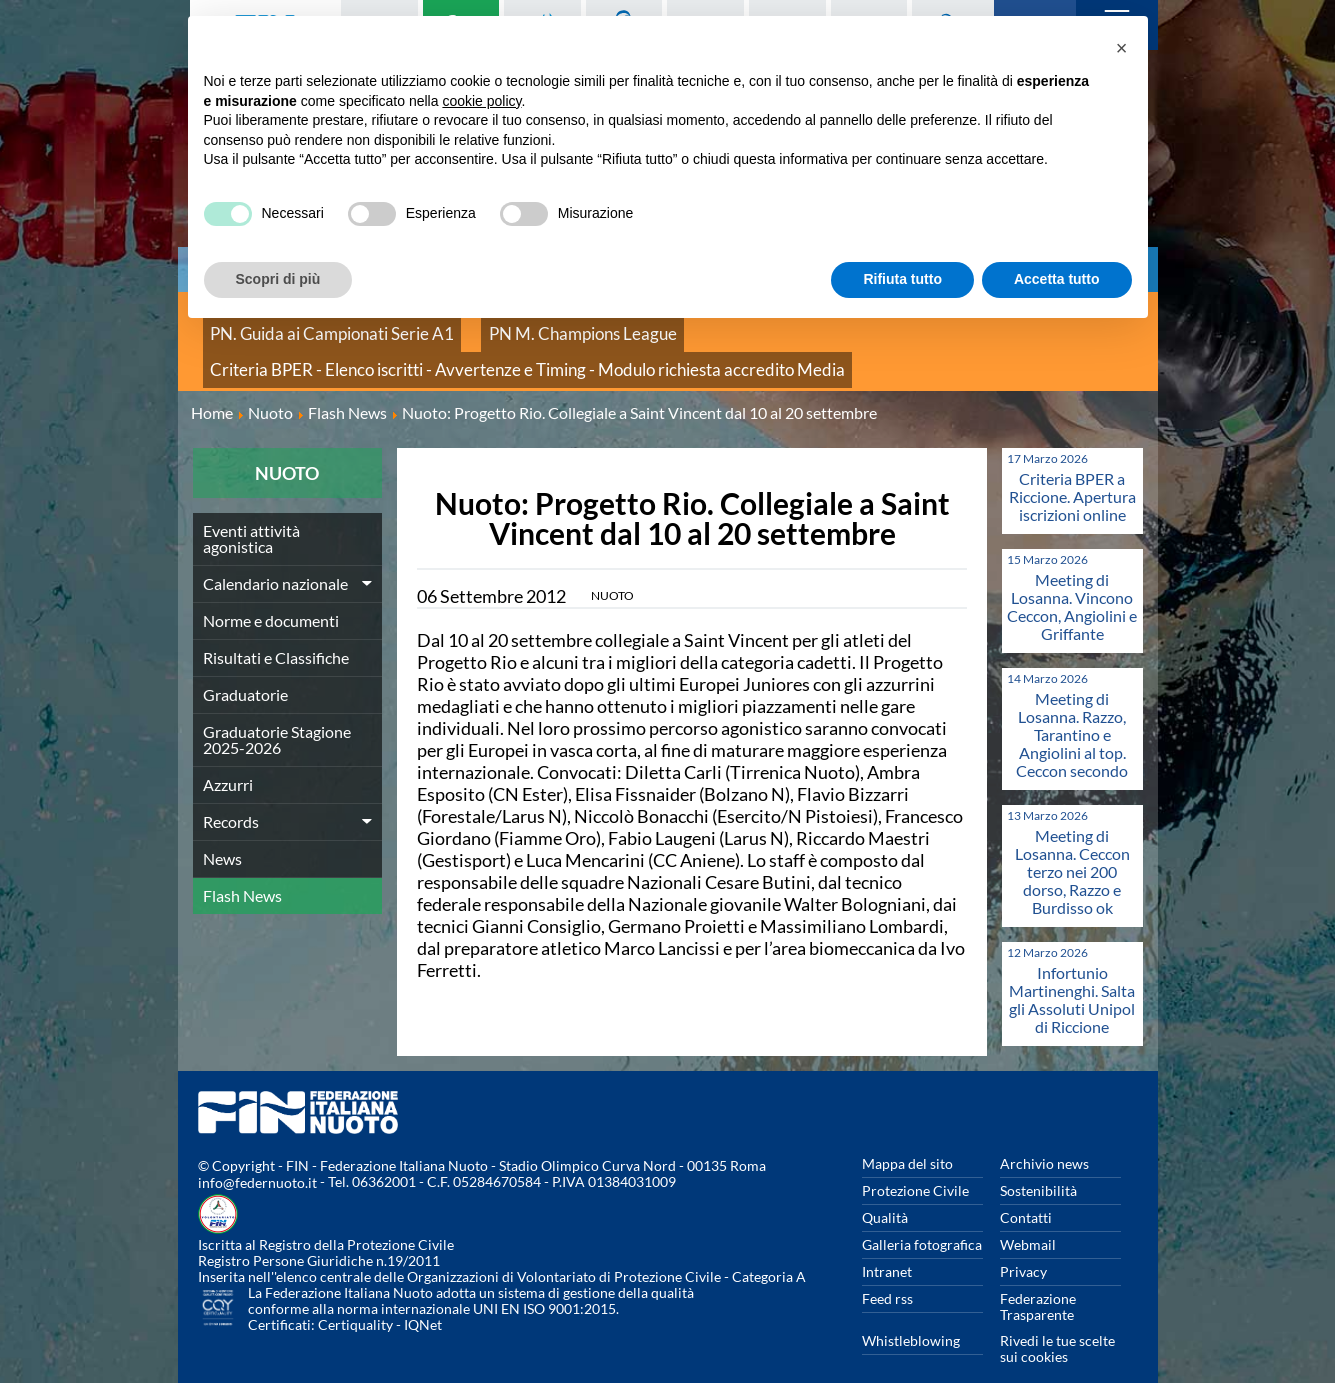  I want to click on Eventi attività agonistica, so click(251, 511).